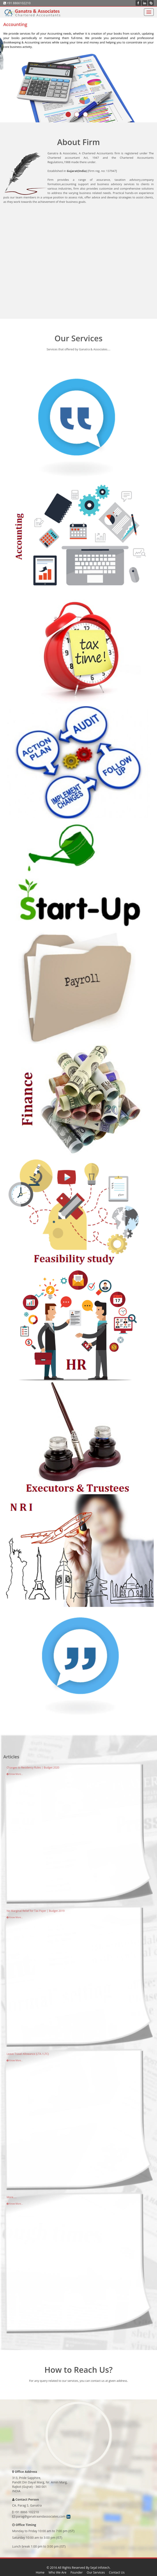 Image resolution: width=157 pixels, height=2576 pixels. I want to click on Leave Travel Allowance (LTA / LTC), so click(28, 2050).